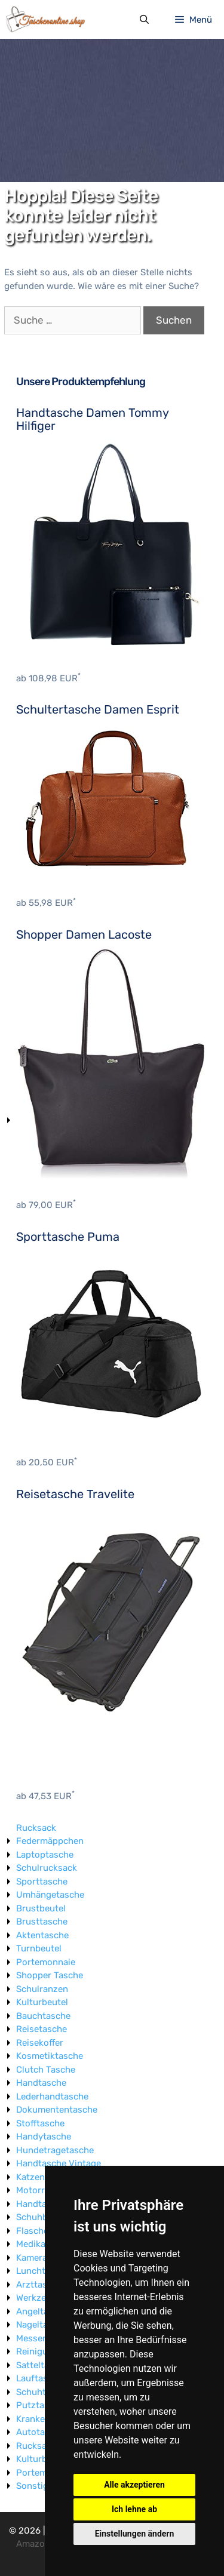 The width and height of the screenshot is (224, 2576). What do you see at coordinates (43, 2270) in the screenshot?
I see `Lunchtasche` at bounding box center [43, 2270].